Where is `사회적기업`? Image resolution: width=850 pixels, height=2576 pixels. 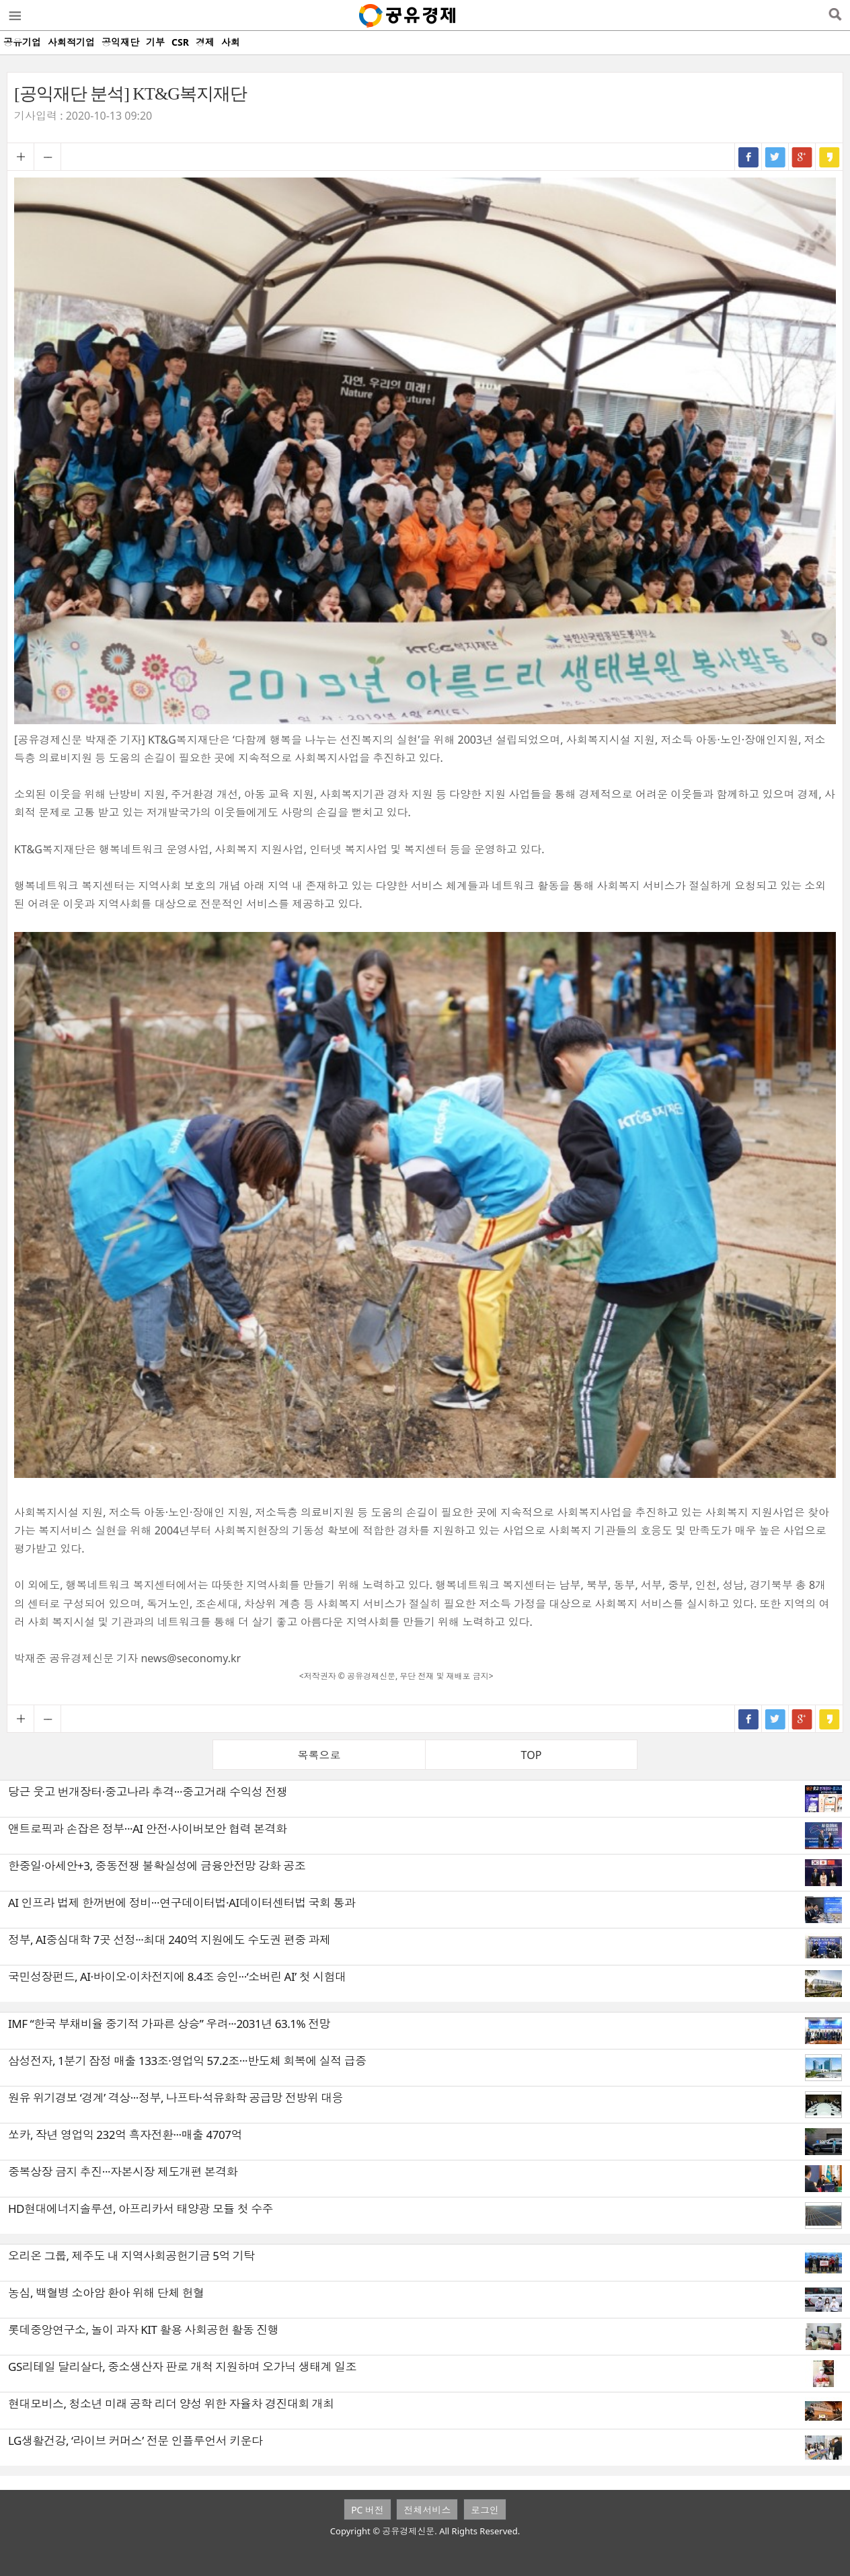
사회적기업 is located at coordinates (71, 42).